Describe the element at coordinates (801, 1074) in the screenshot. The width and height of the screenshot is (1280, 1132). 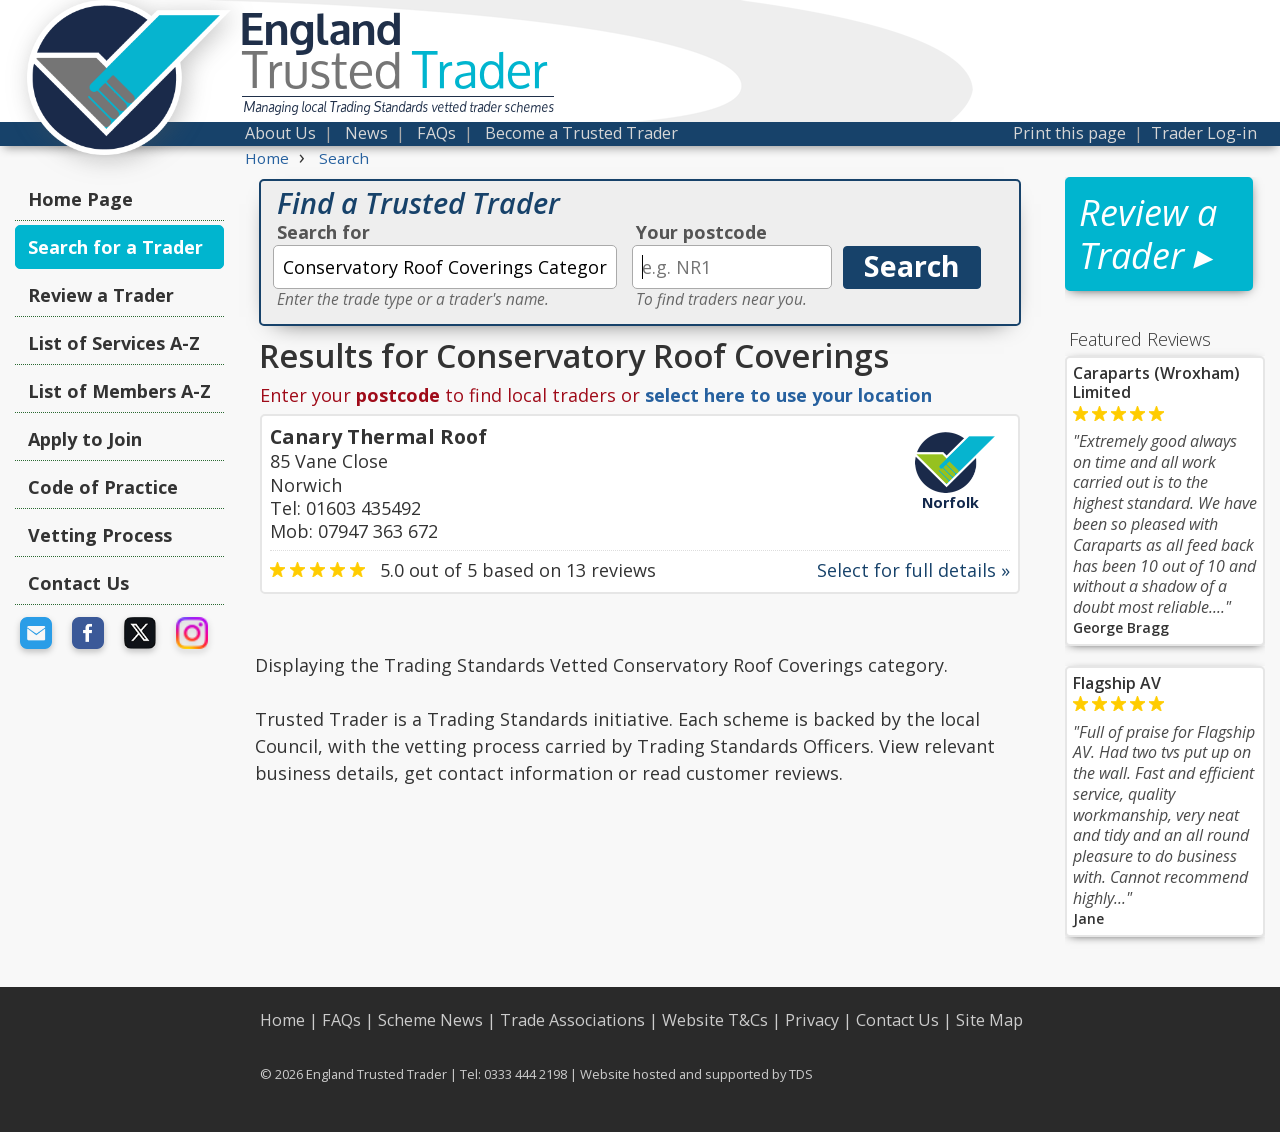
I see `TDS` at that location.